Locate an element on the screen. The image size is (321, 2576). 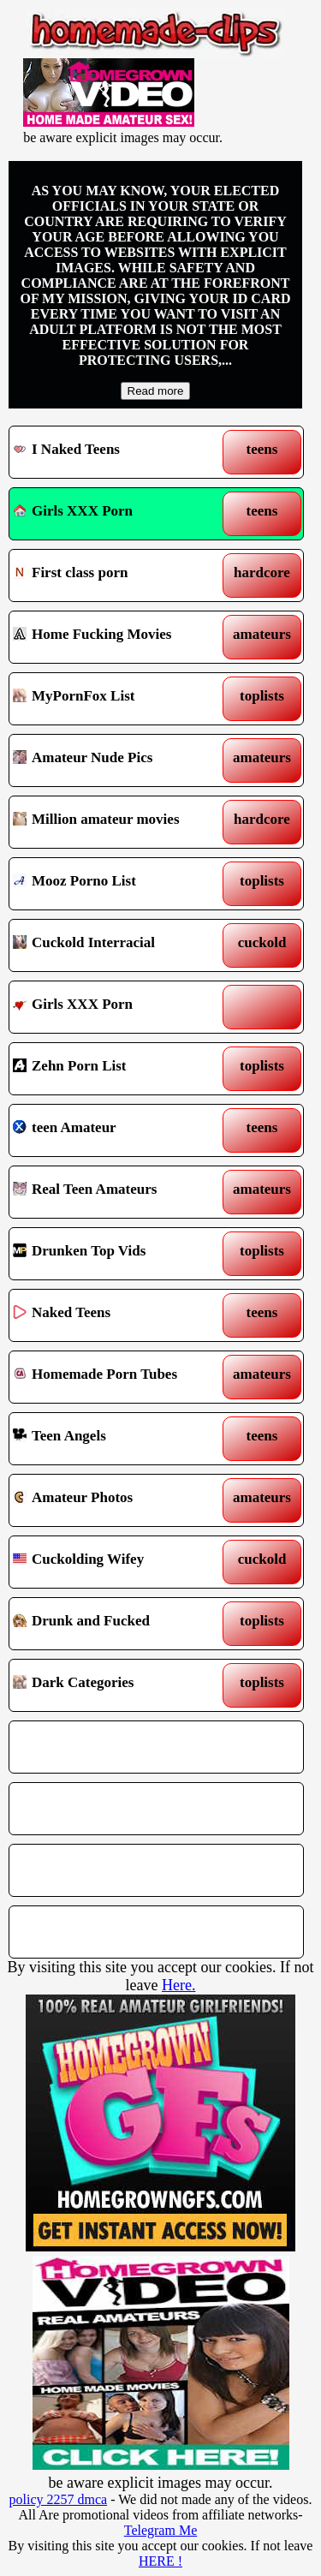
Girls XXX Porn is located at coordinates (73, 511).